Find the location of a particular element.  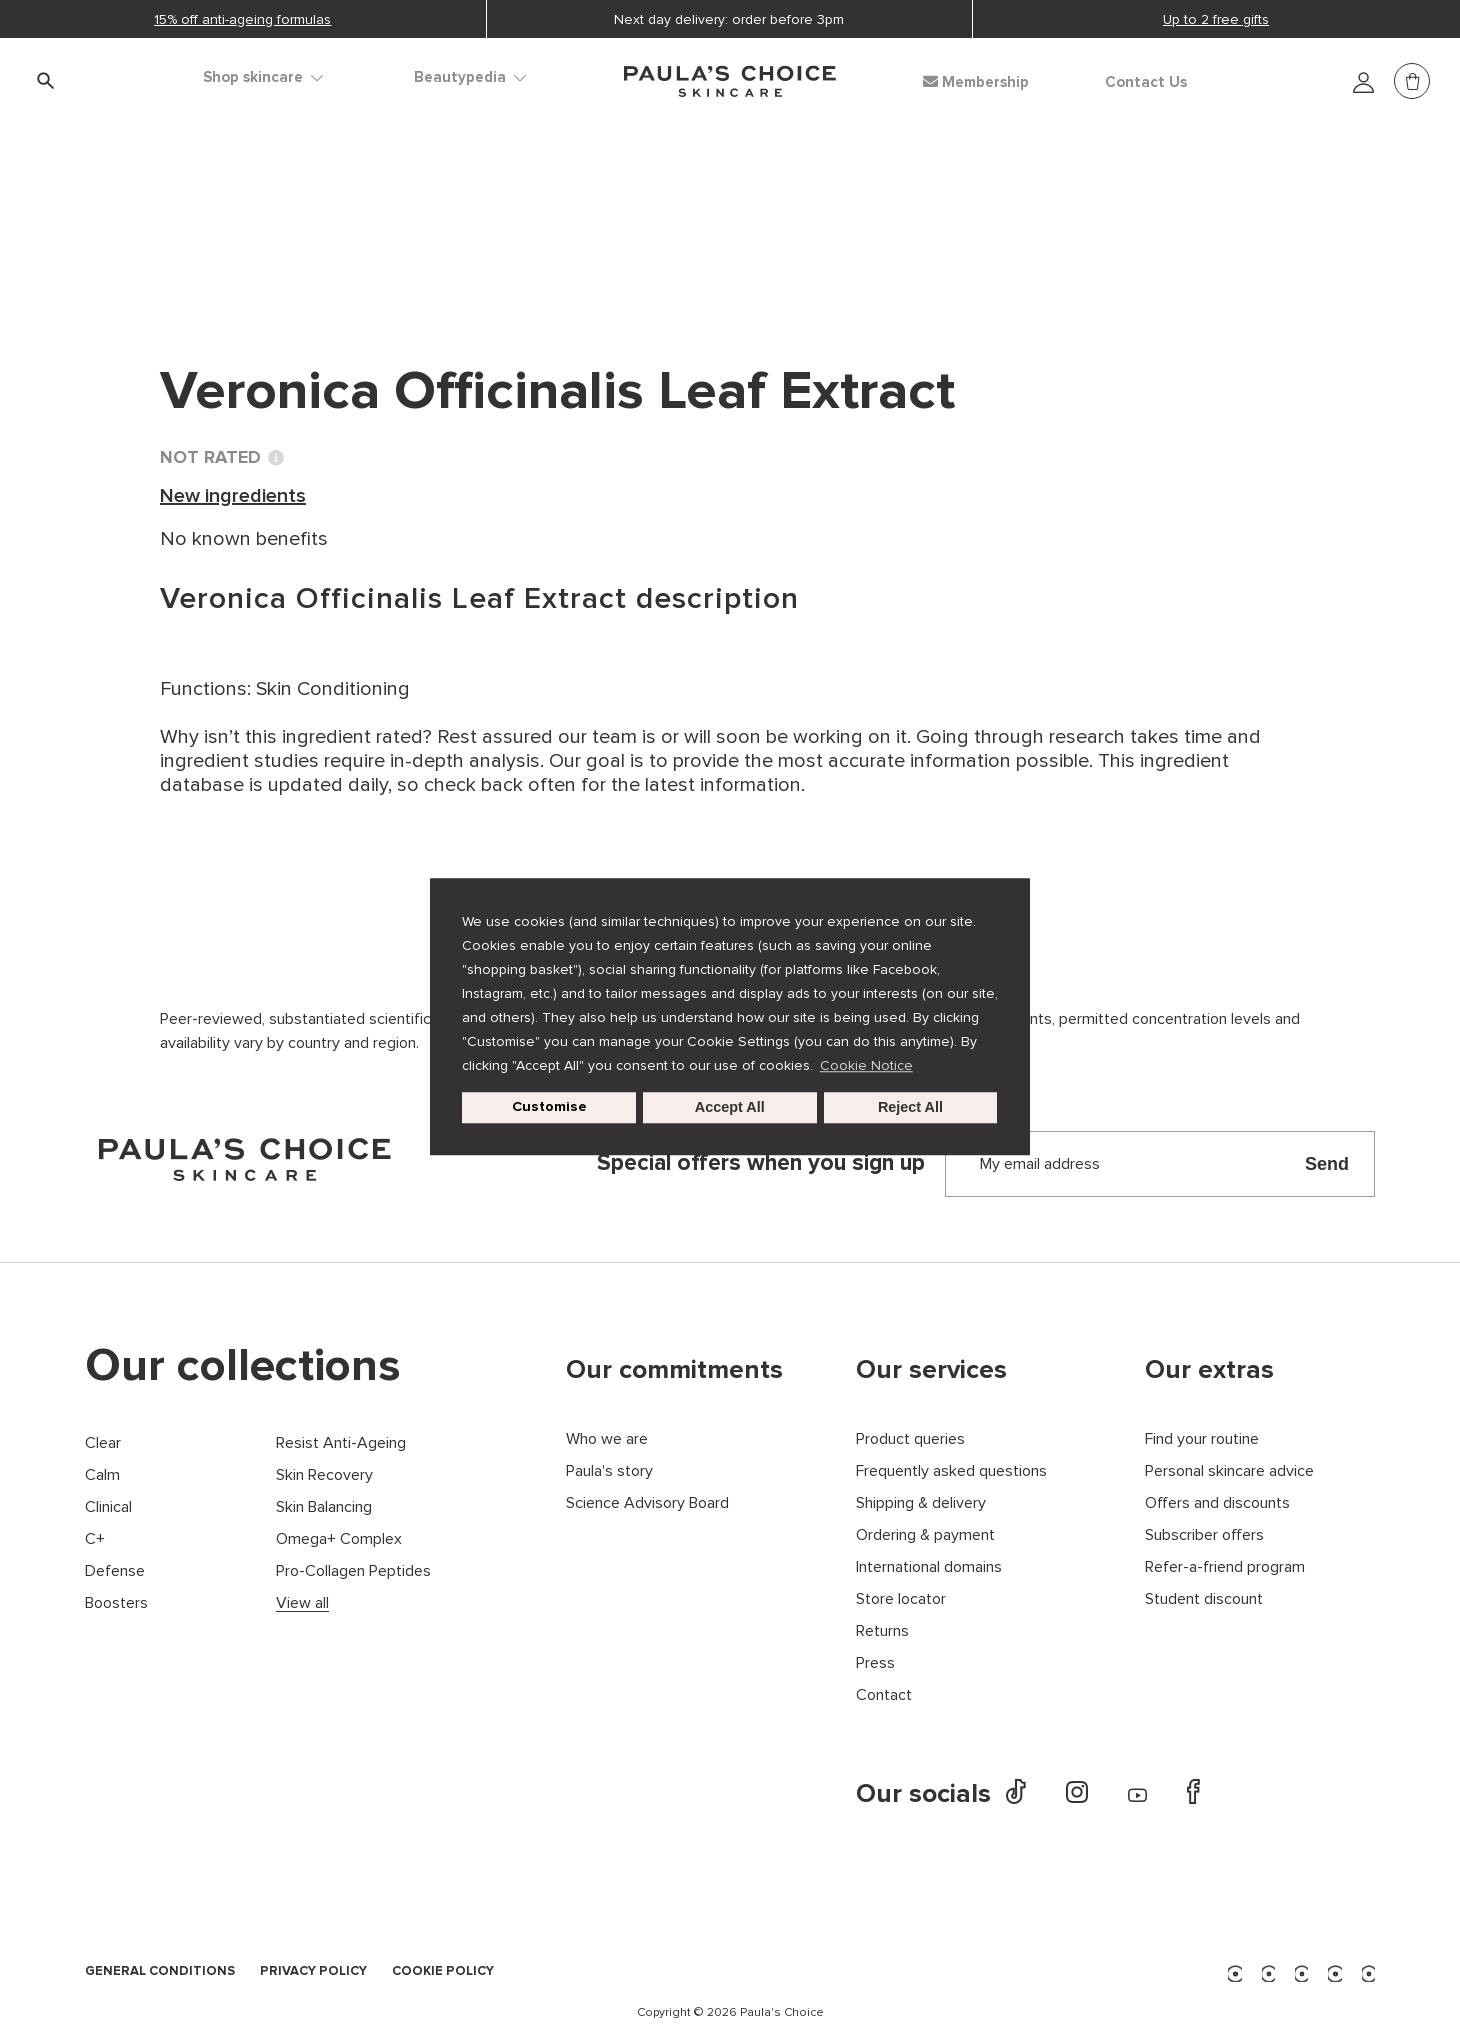

Boosters is located at coordinates (116, 1603).